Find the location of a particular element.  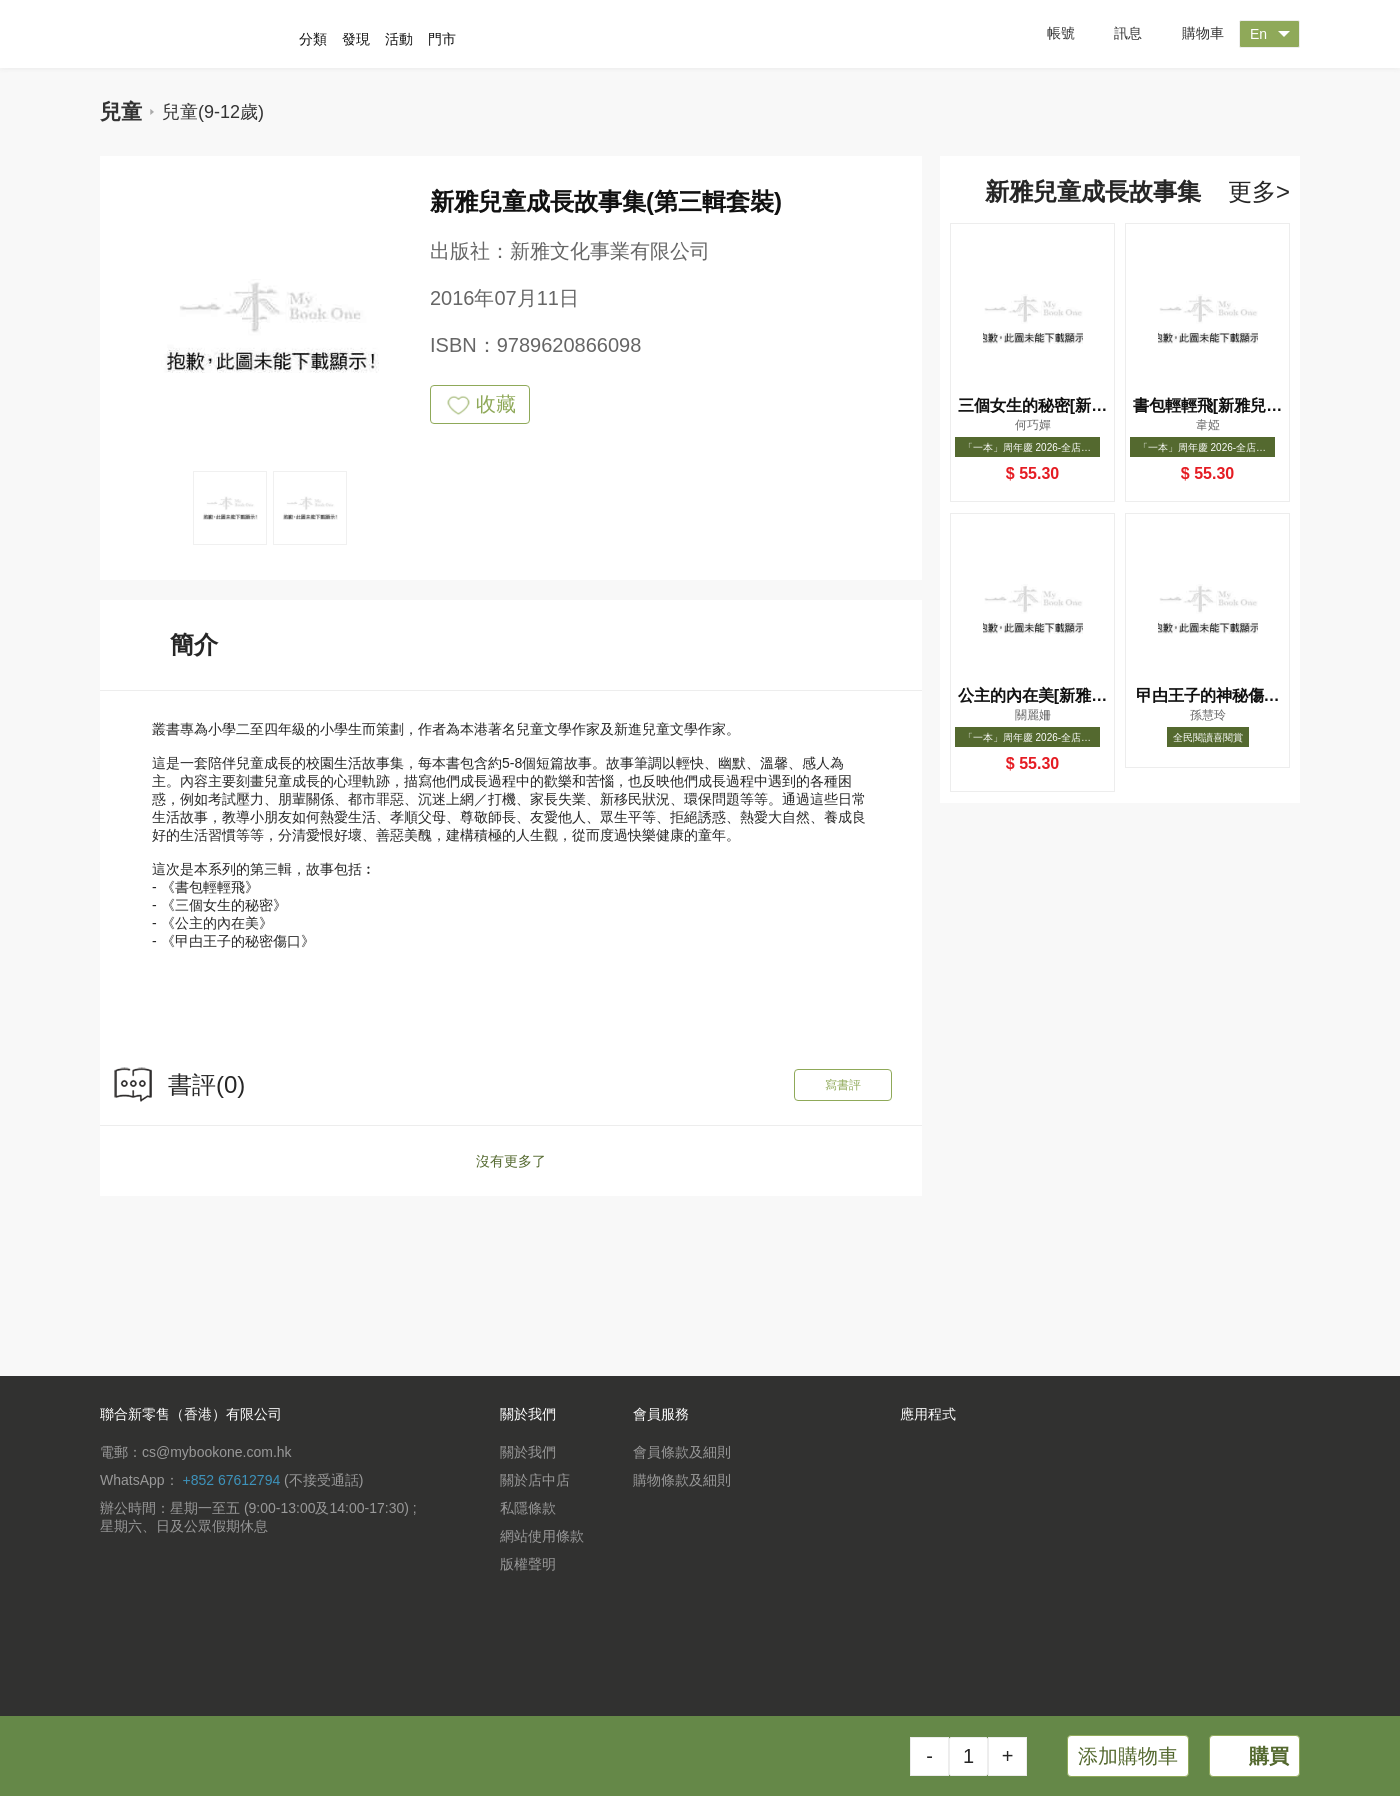

分類 is located at coordinates (313, 39).